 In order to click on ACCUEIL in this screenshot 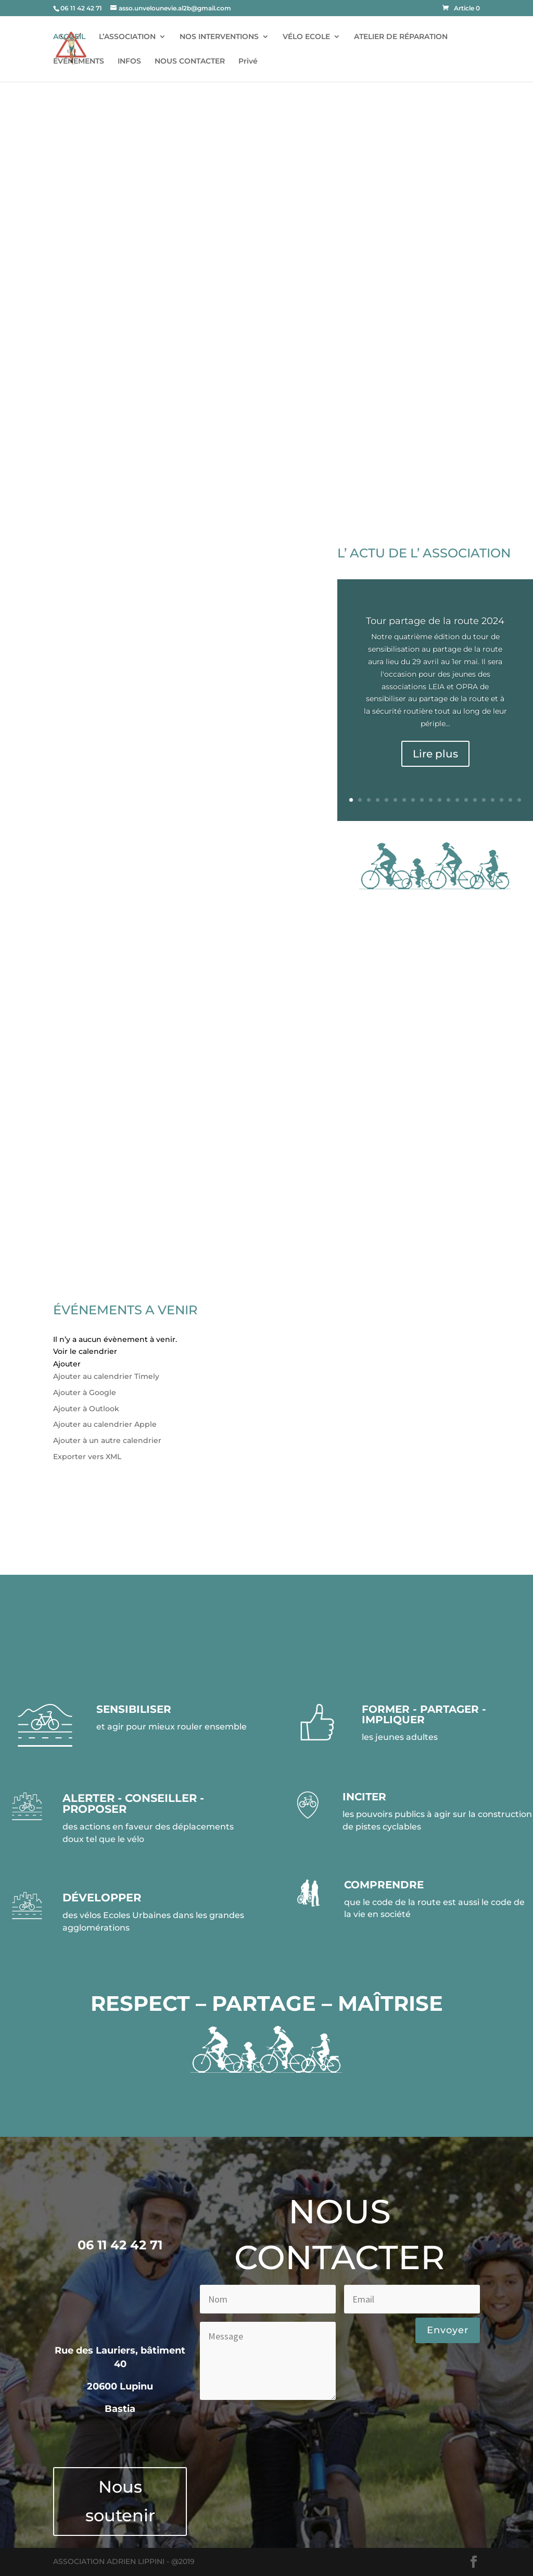, I will do `click(69, 37)`.